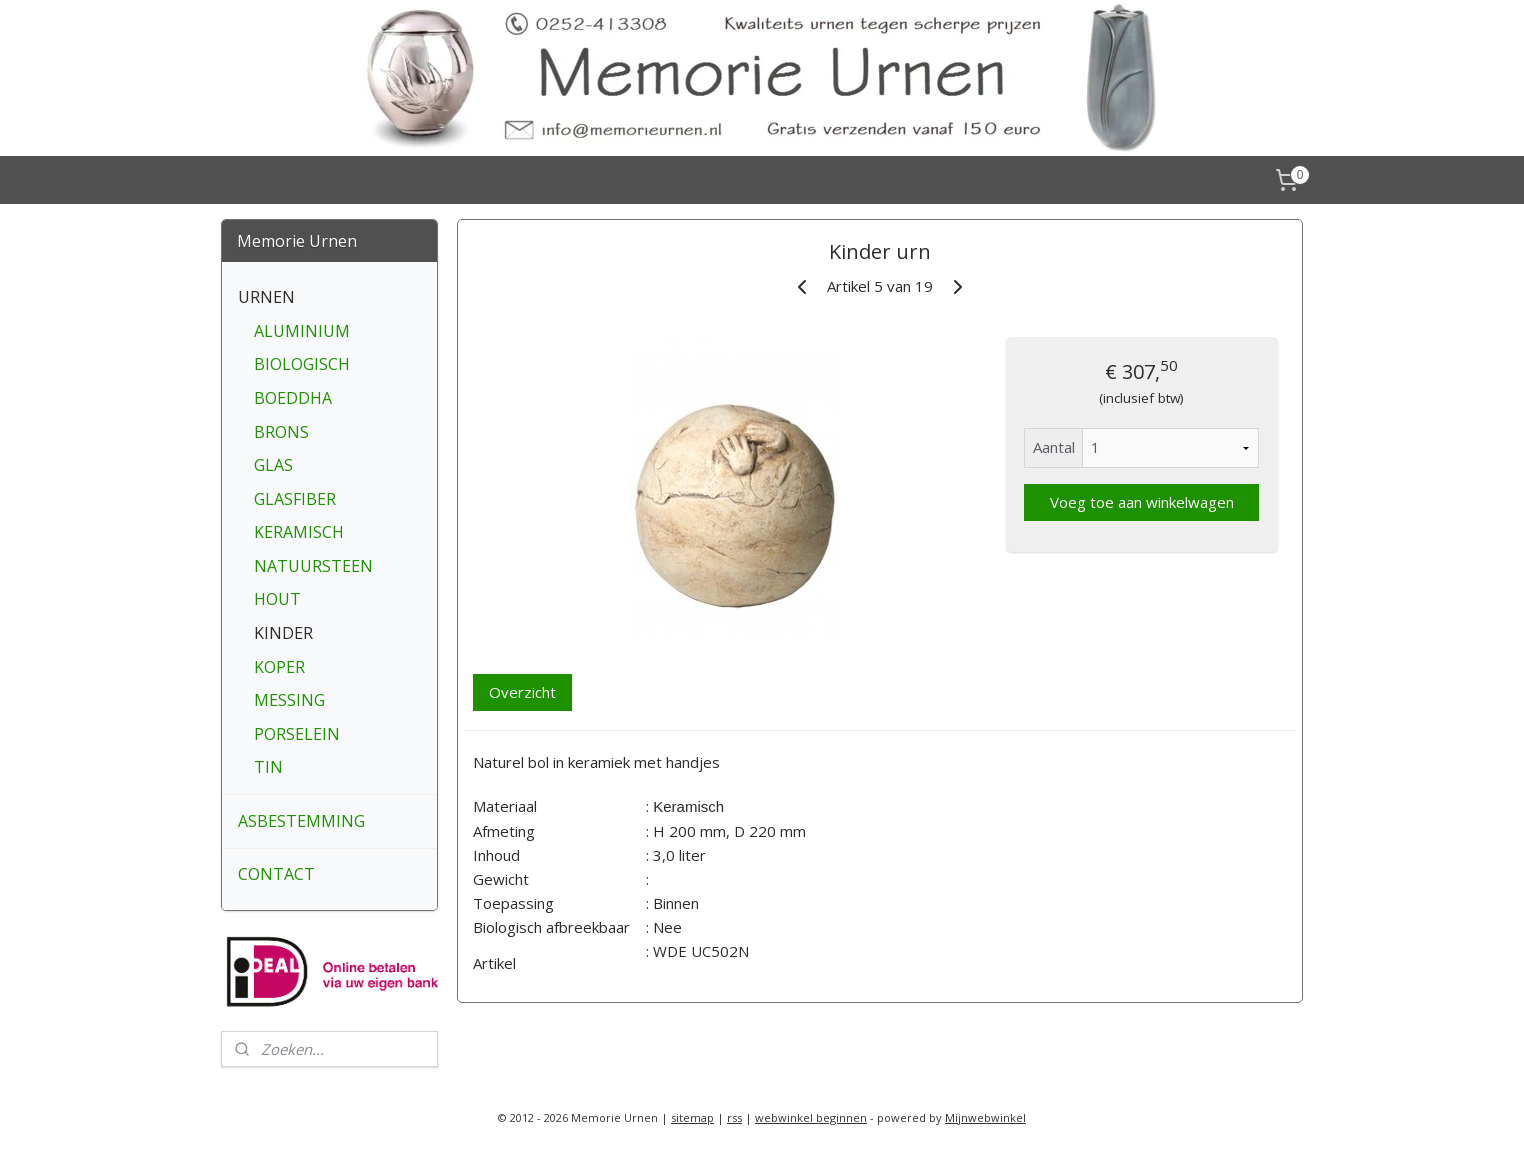 The width and height of the screenshot is (1524, 1154). I want to click on BOEDDHA, so click(293, 398).